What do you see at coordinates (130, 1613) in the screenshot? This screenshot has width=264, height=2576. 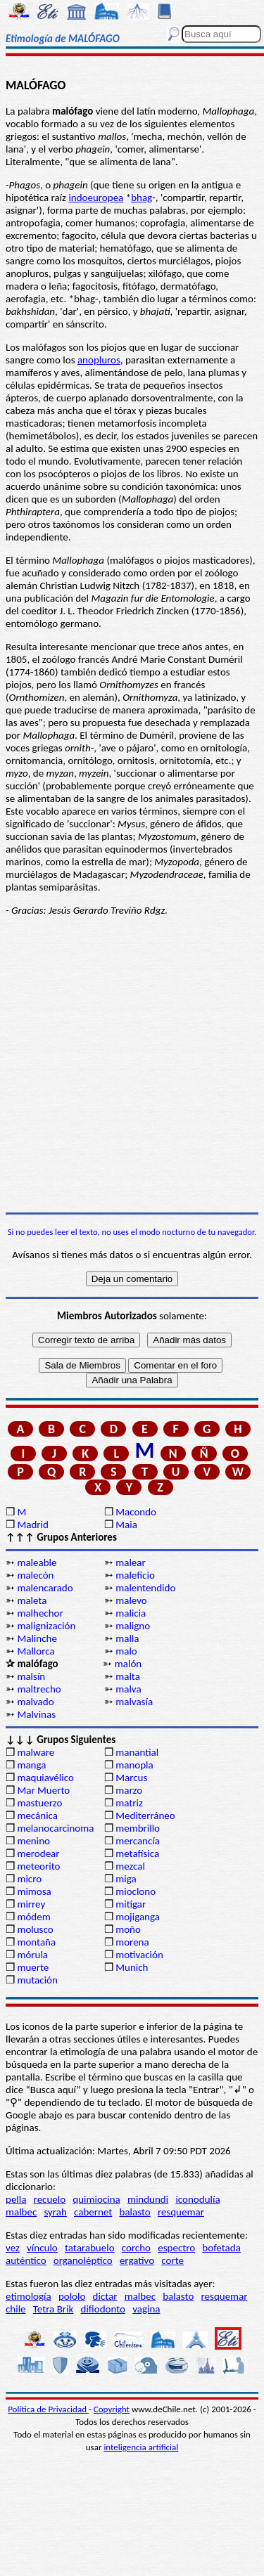 I see `malicia` at bounding box center [130, 1613].